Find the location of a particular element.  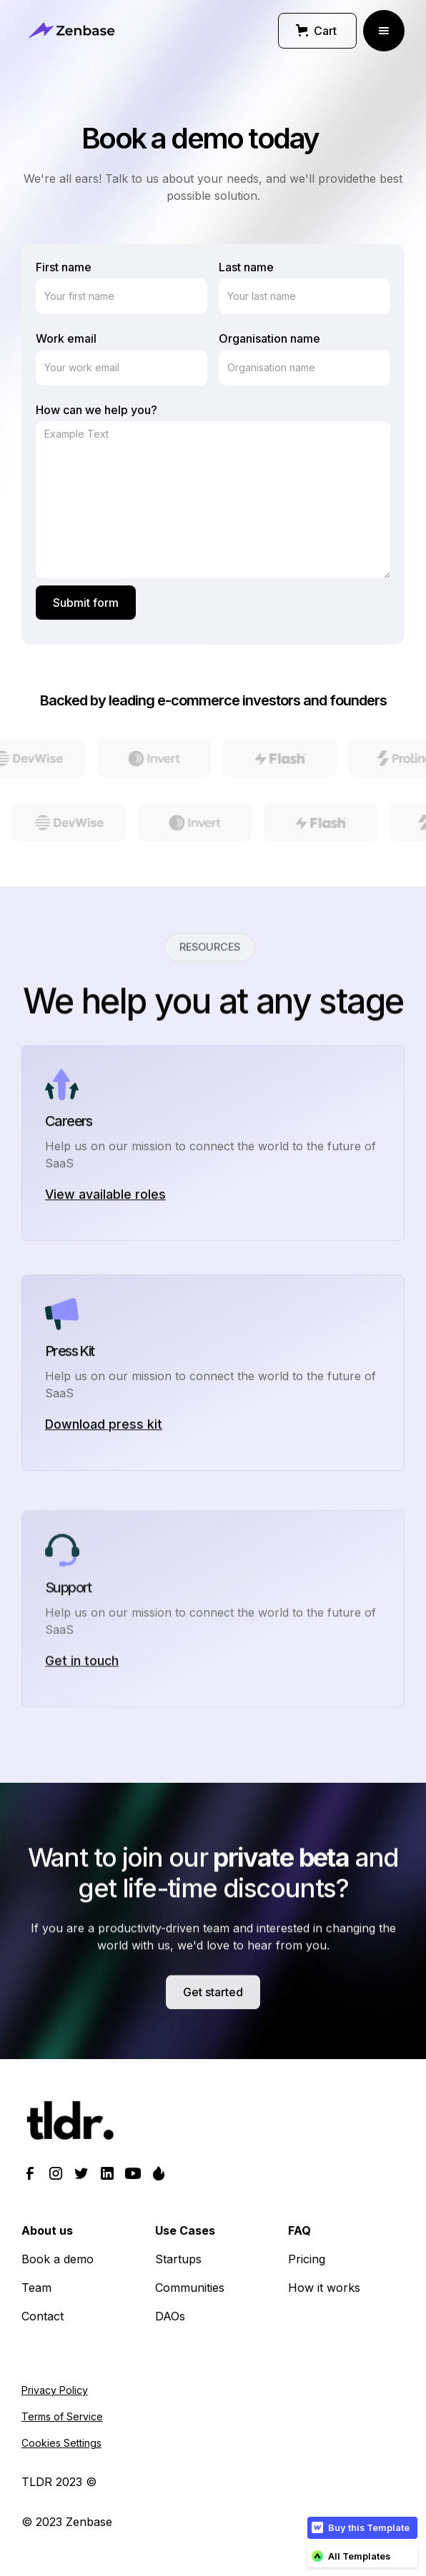

Communities is located at coordinates (189, 2287).